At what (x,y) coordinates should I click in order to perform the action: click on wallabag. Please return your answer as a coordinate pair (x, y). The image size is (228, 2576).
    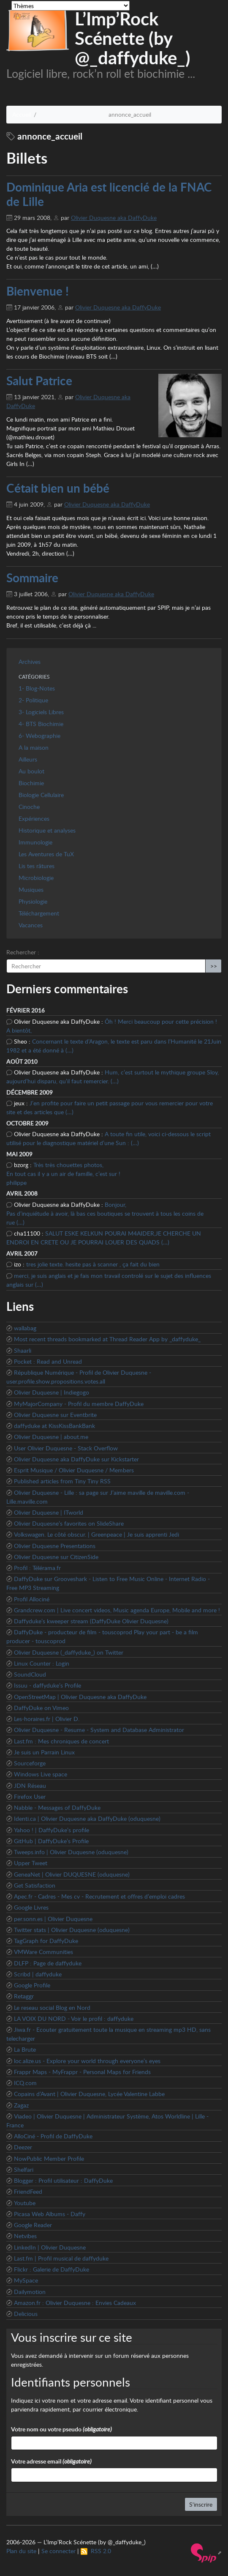
    Looking at the image, I should click on (25, 1328).